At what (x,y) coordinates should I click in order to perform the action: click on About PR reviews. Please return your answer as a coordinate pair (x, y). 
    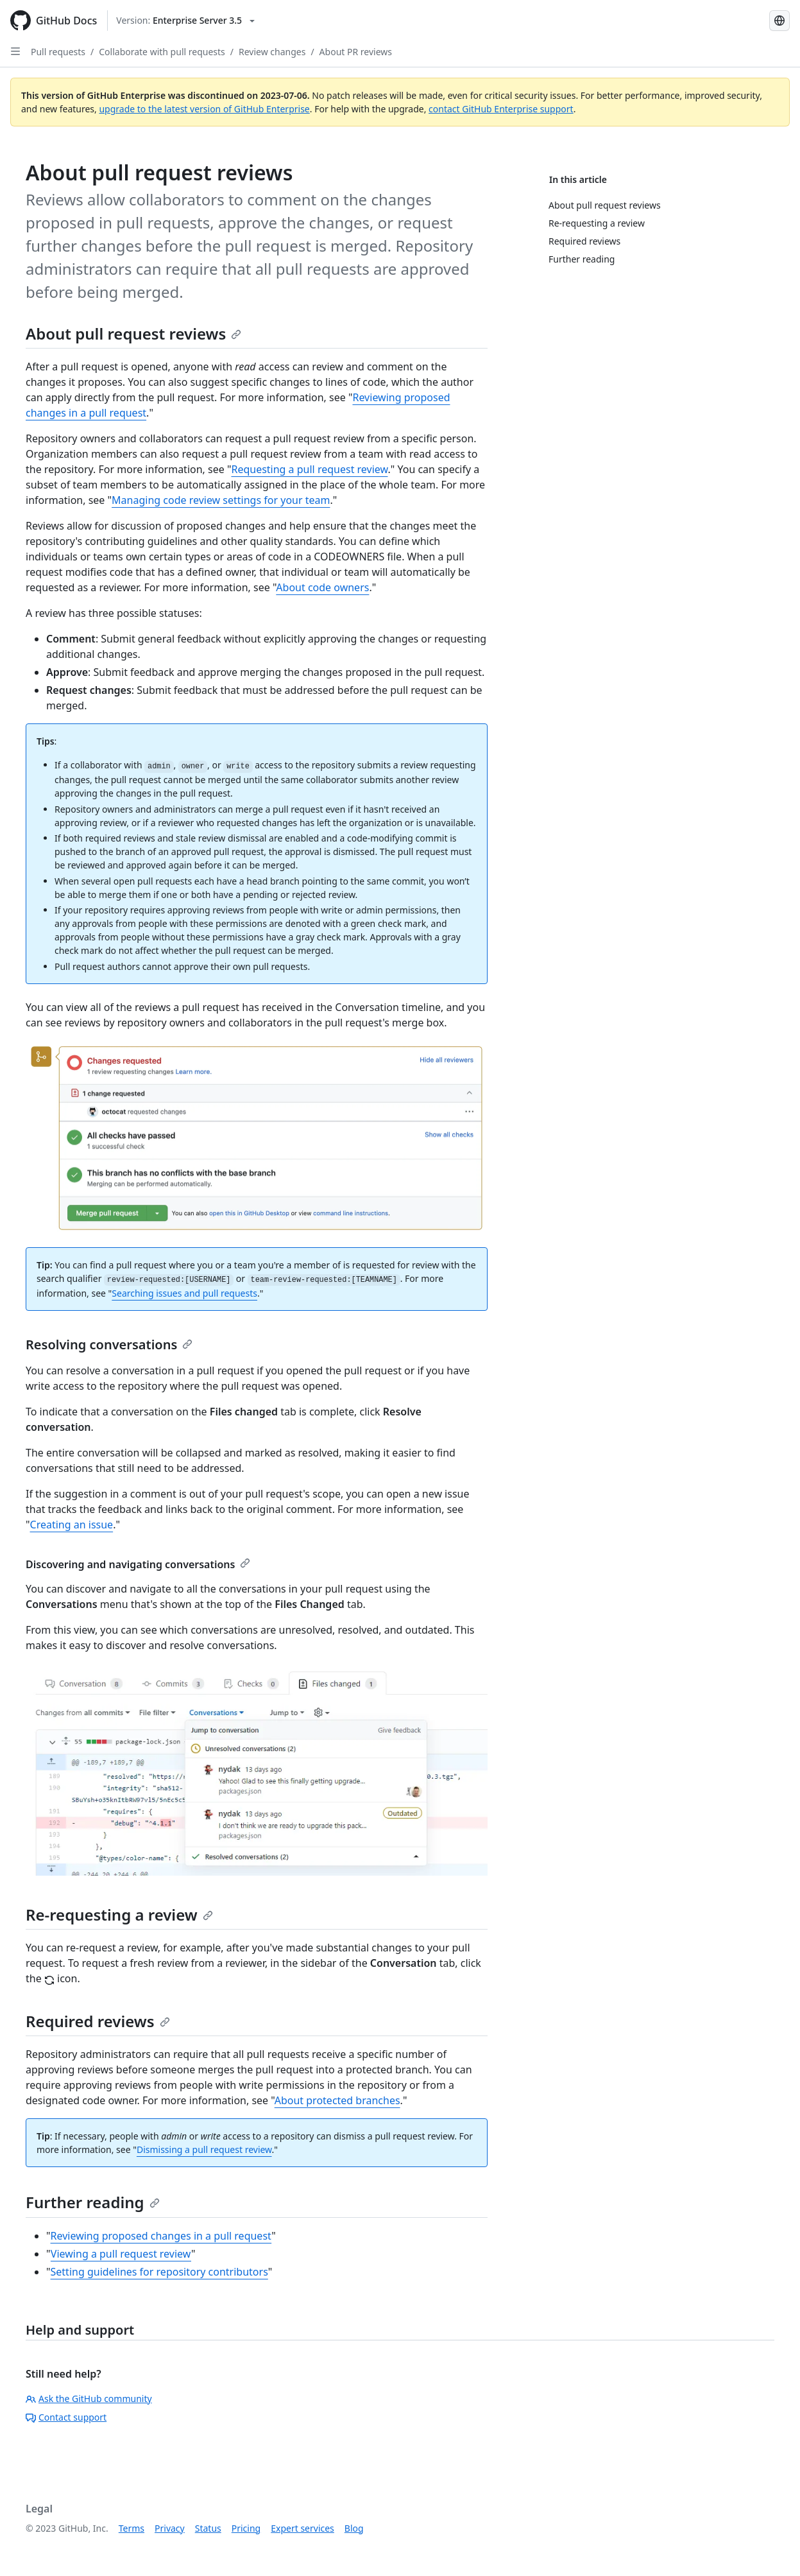
    Looking at the image, I should click on (355, 52).